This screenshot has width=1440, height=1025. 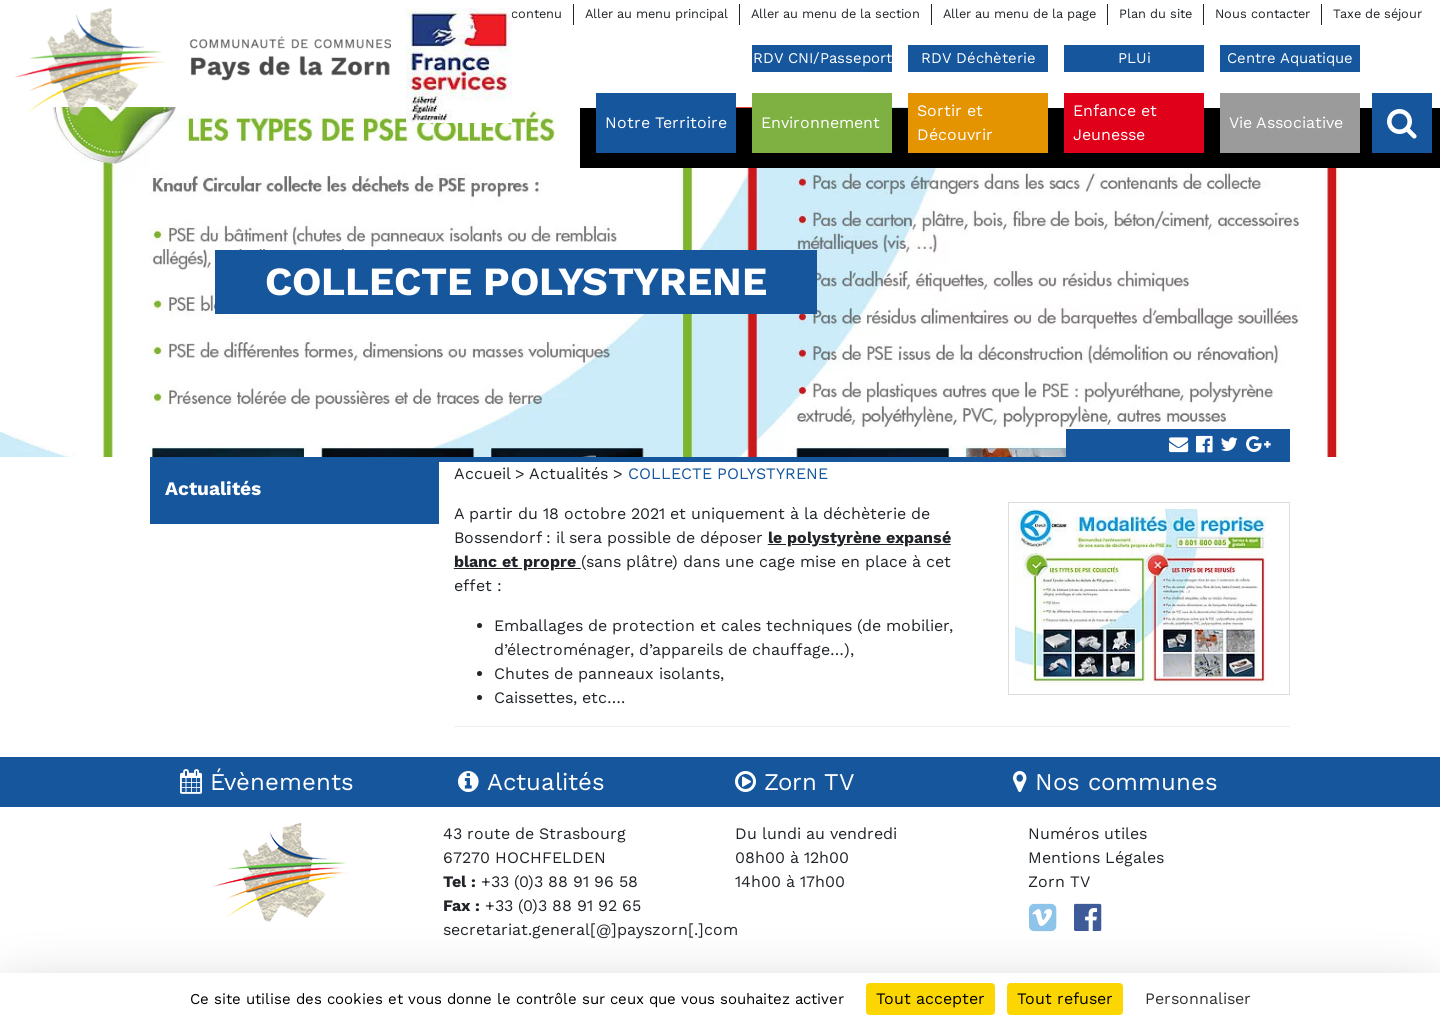 I want to click on Accueil, so click(x=482, y=473).